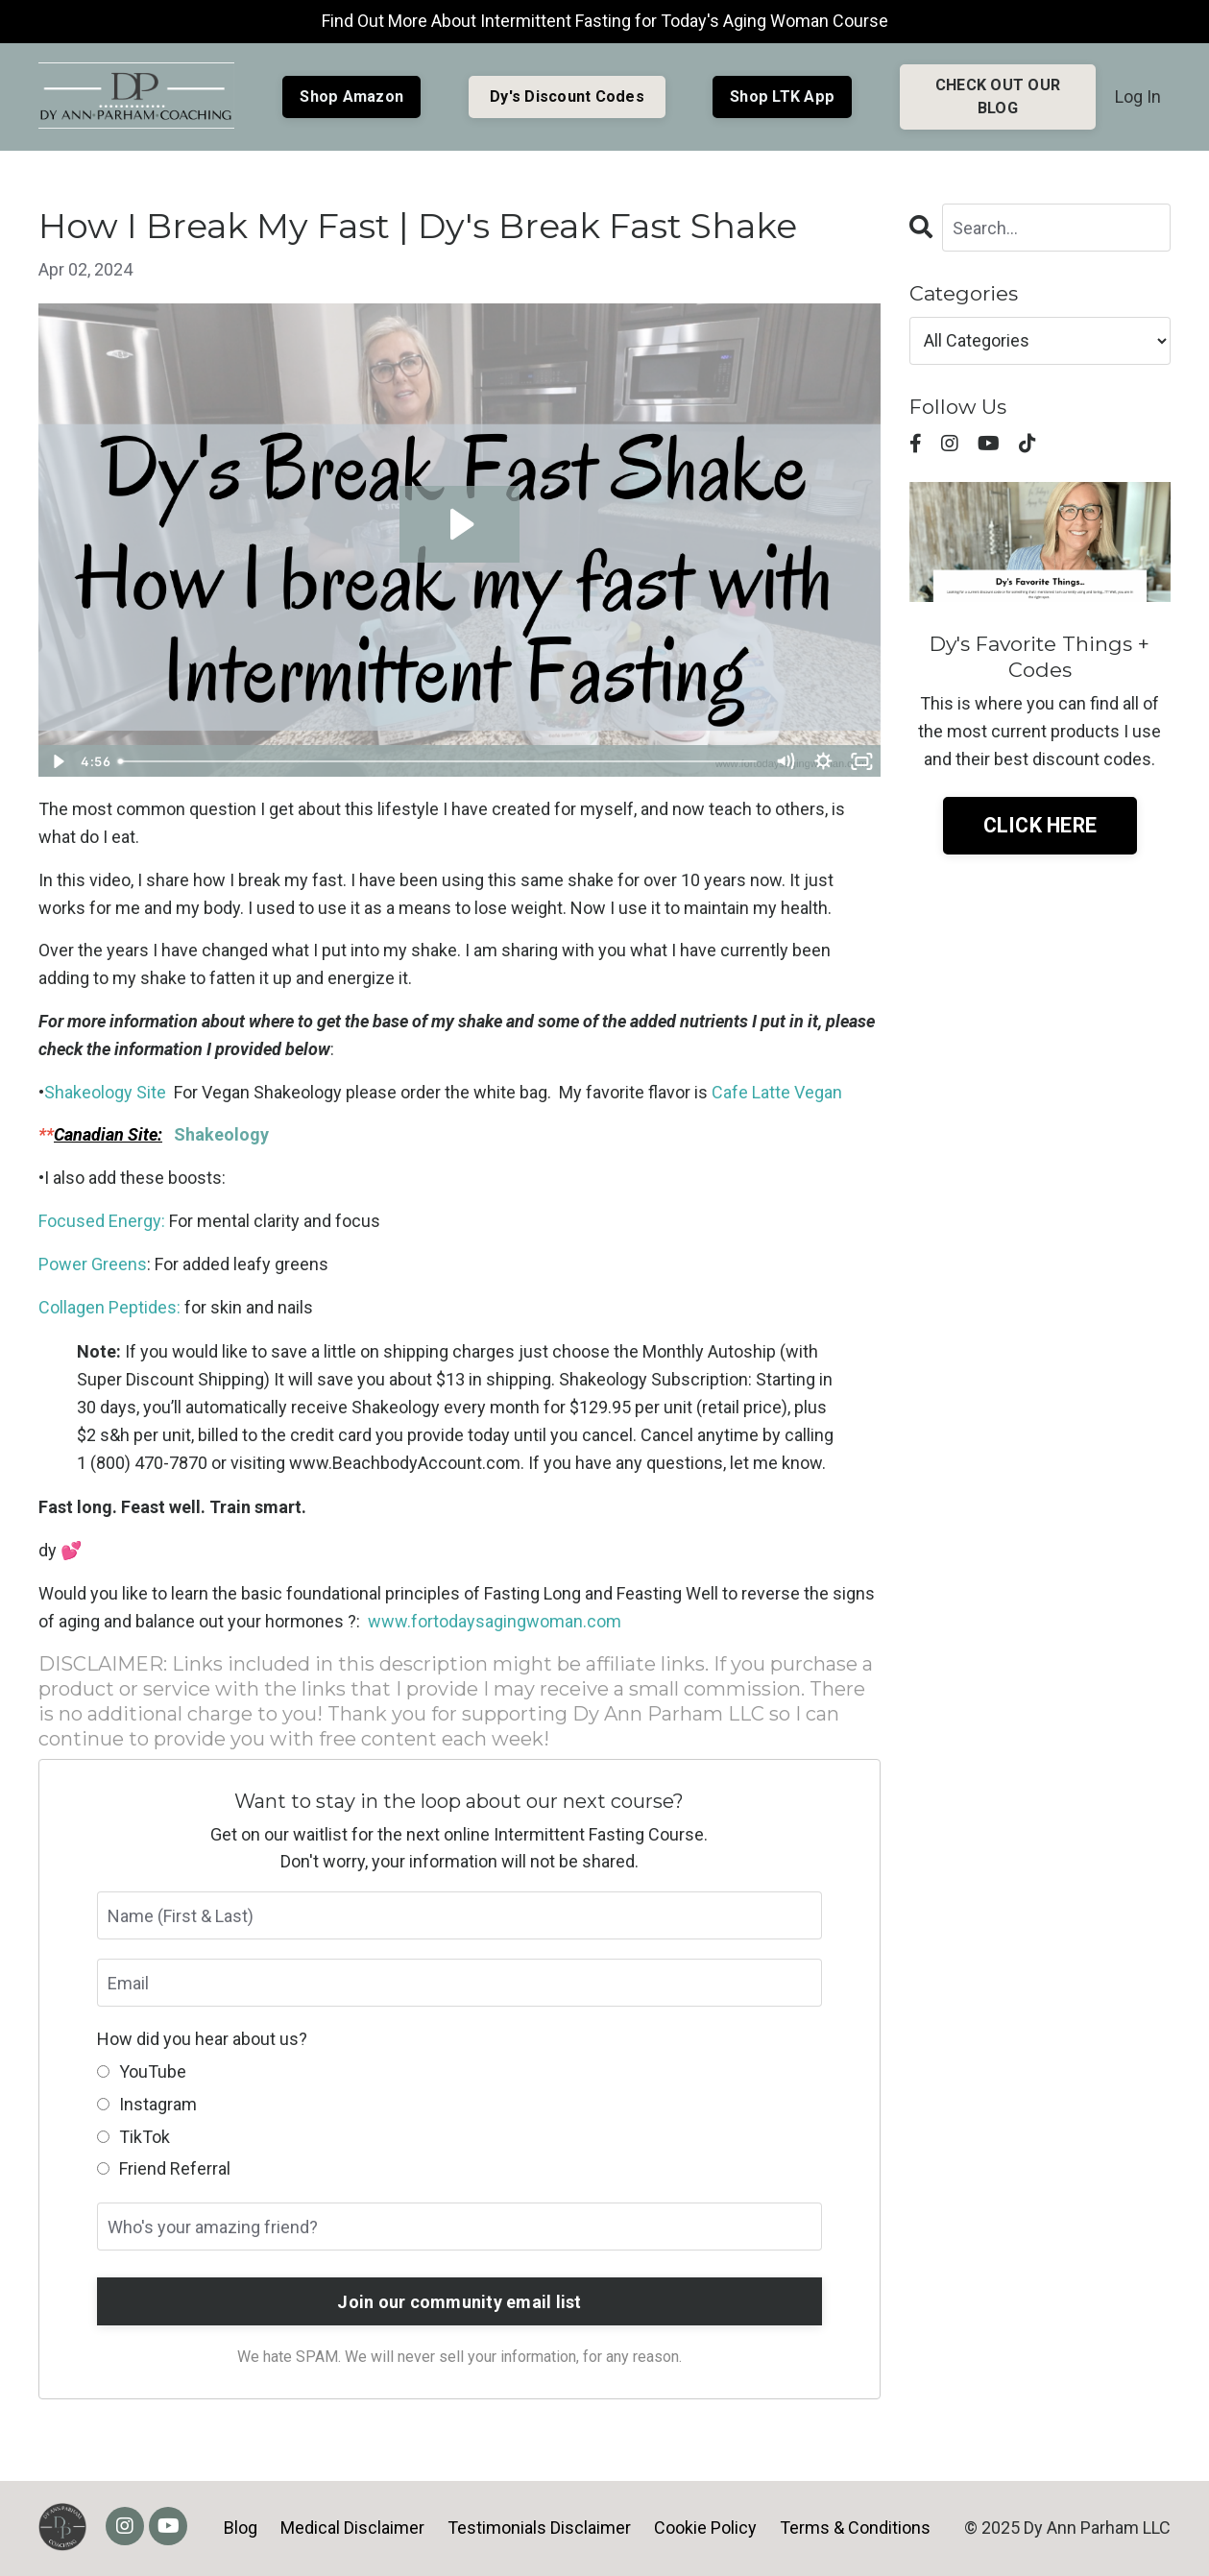 This screenshot has height=2576, width=1209. What do you see at coordinates (92, 1264) in the screenshot?
I see `Power Greens` at bounding box center [92, 1264].